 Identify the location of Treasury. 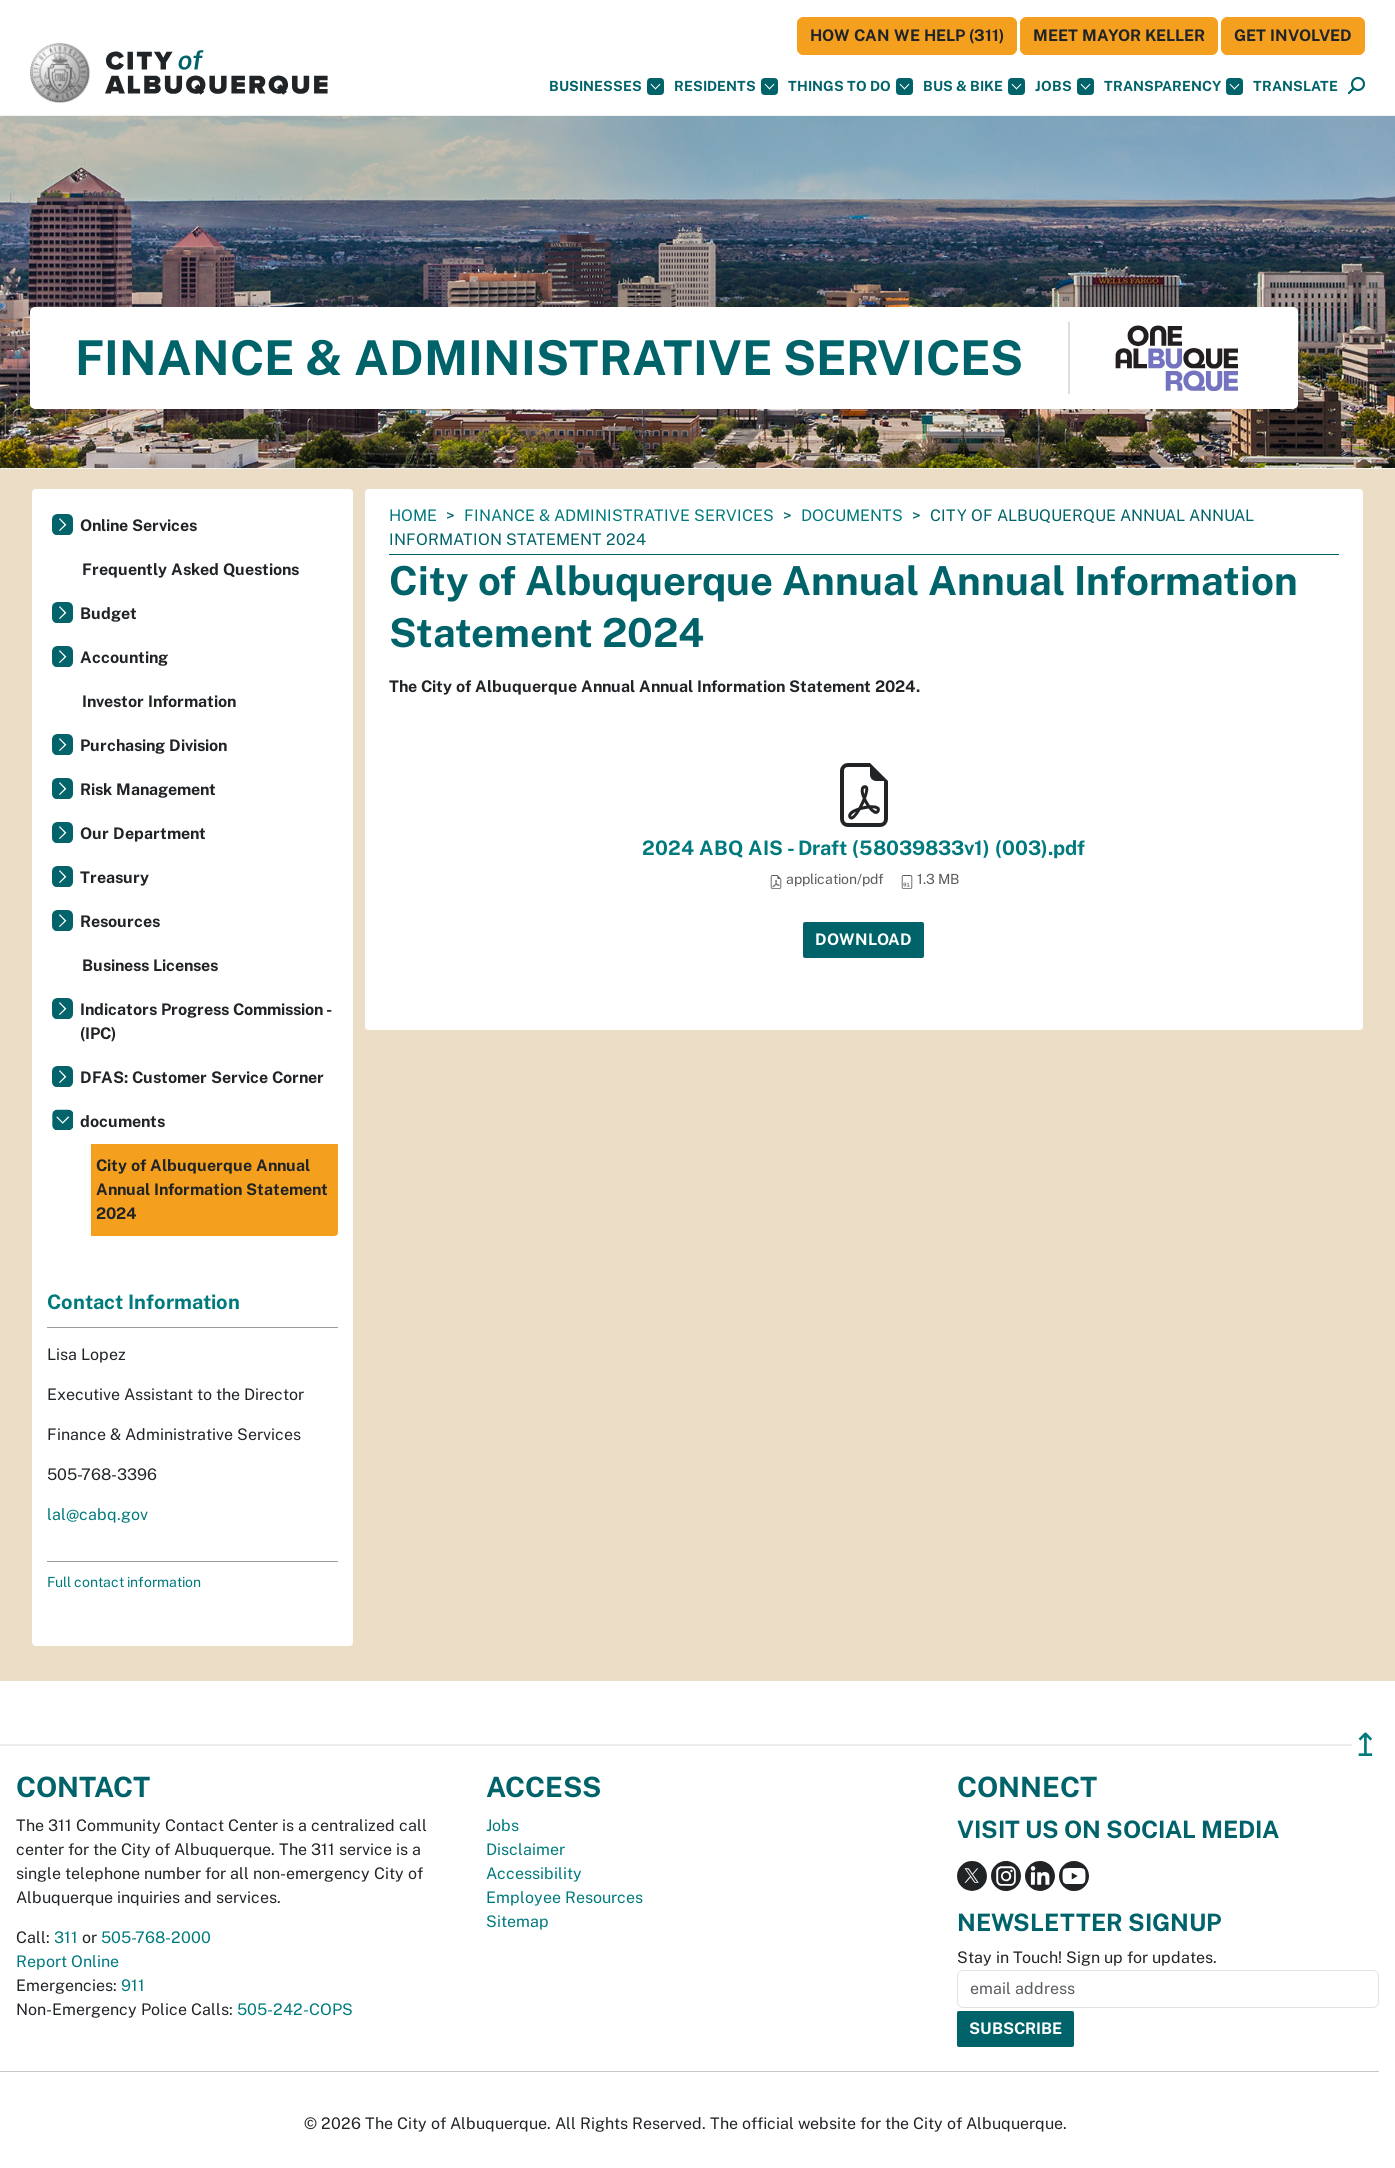
(114, 877).